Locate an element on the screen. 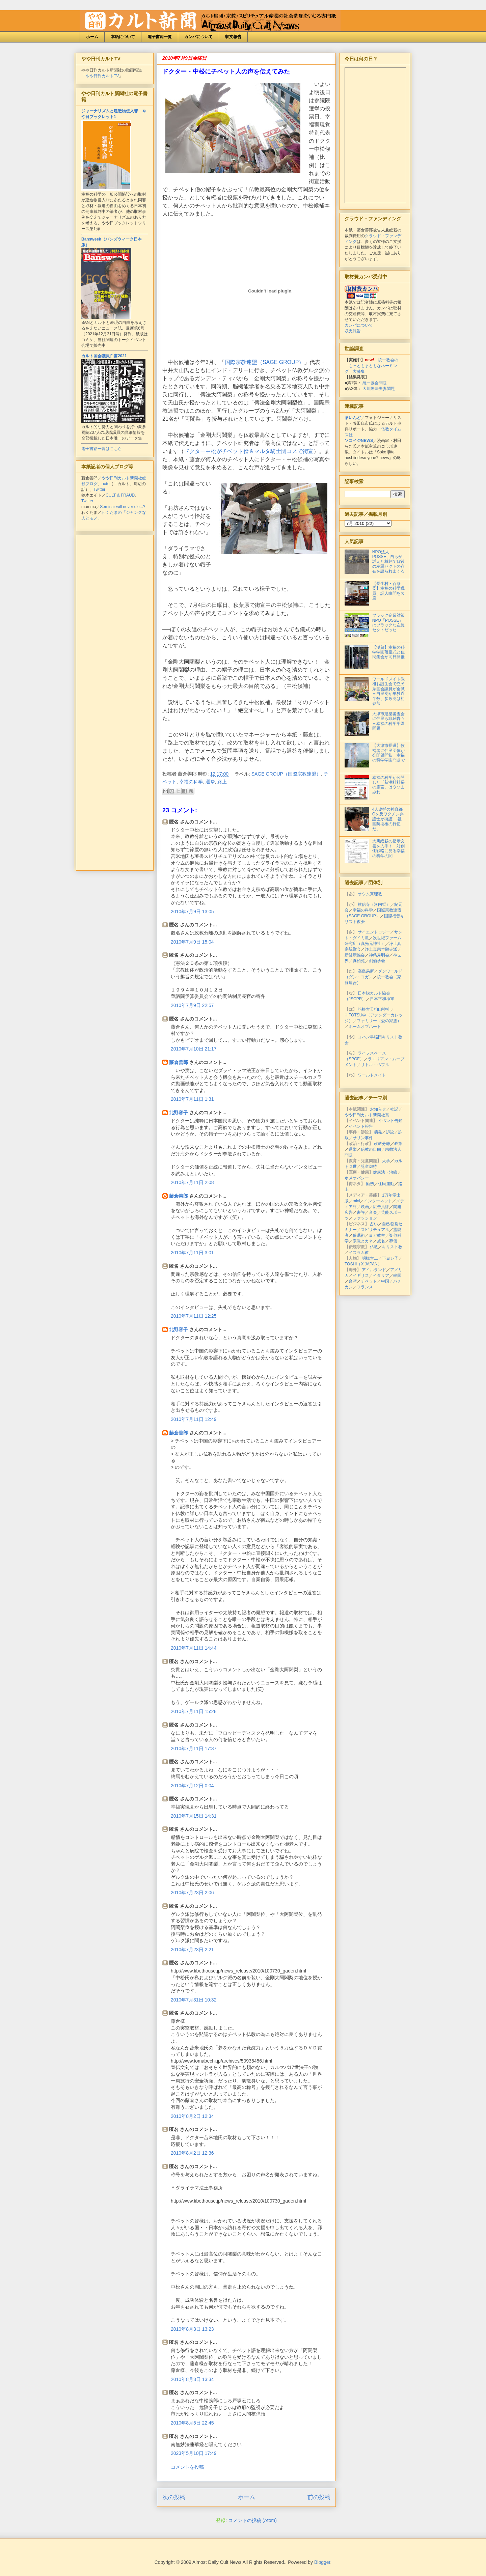 Image resolution: width=486 pixels, height=2576 pixels. 2010年7月11日 12:25 is located at coordinates (193, 1316).